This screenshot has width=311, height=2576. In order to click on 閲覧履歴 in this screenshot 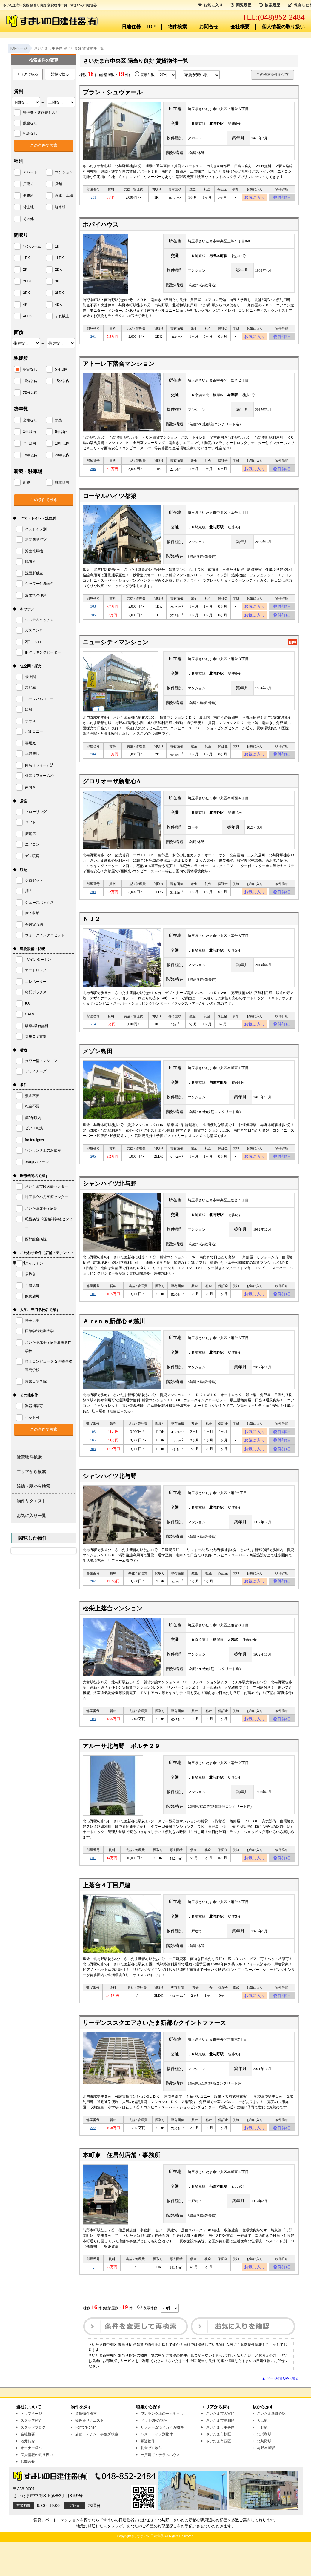, I will do `click(241, 5)`.